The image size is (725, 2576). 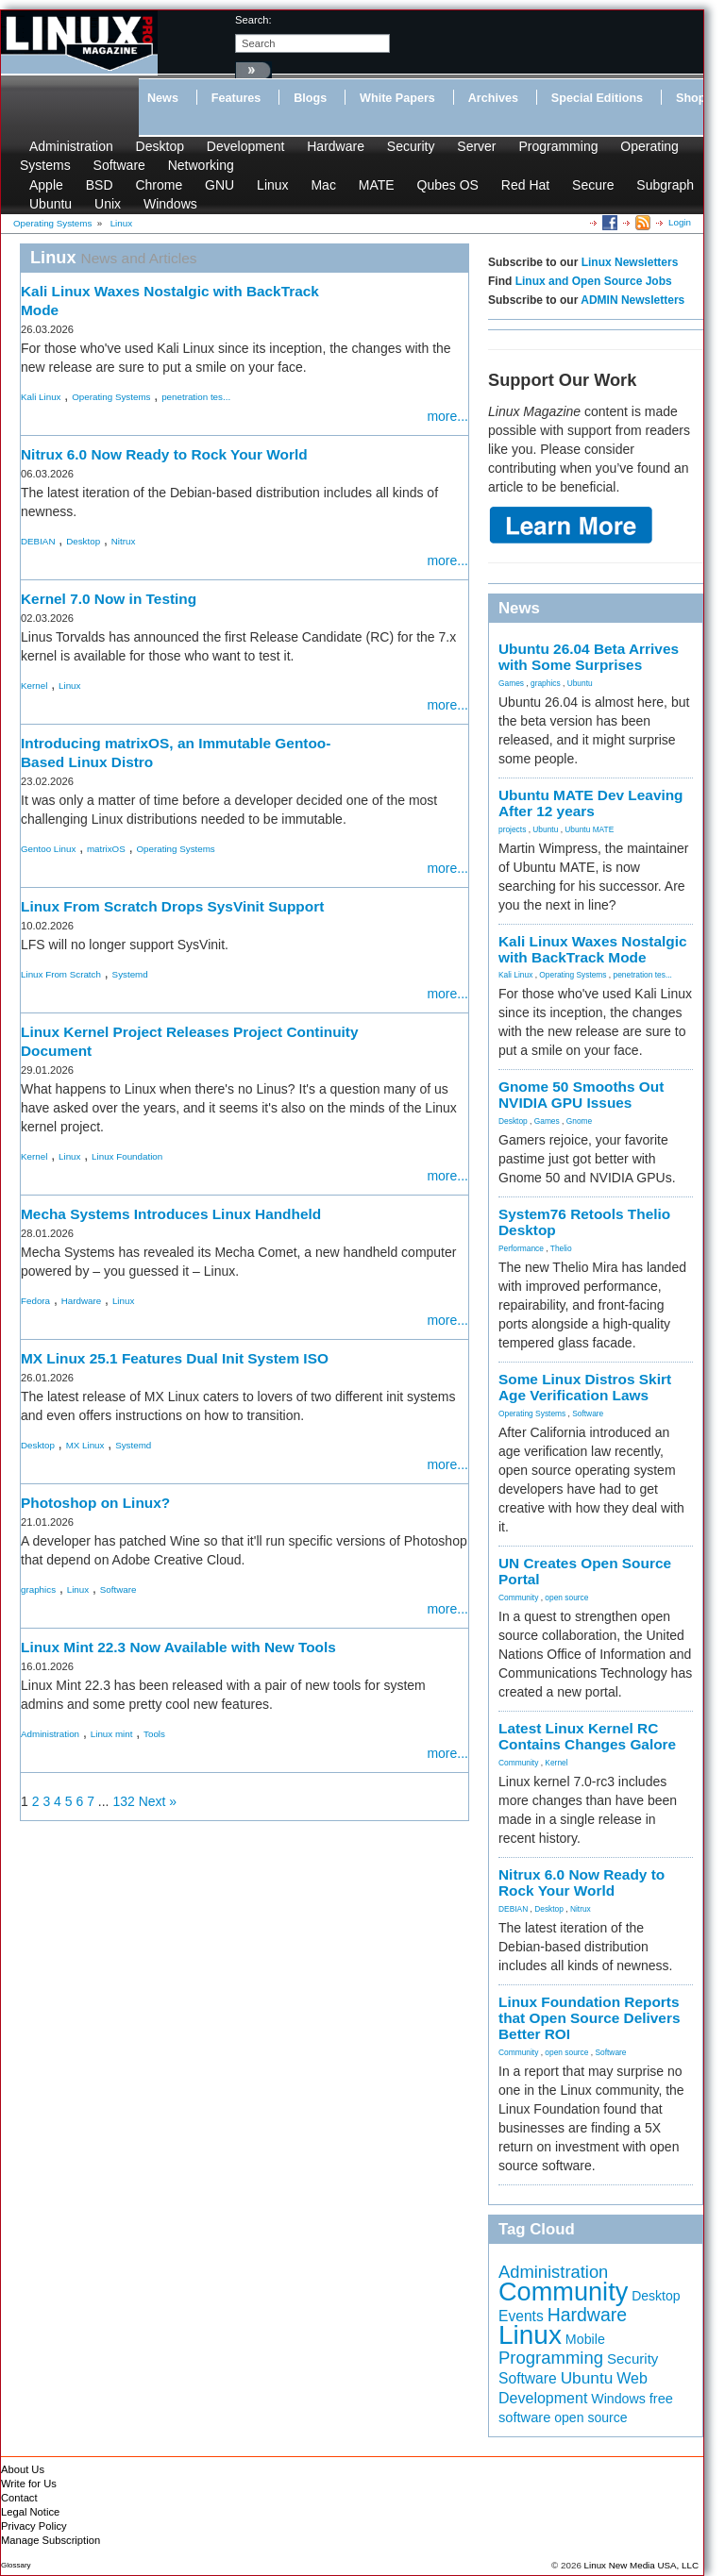 What do you see at coordinates (29, 2483) in the screenshot?
I see `Write for Us` at bounding box center [29, 2483].